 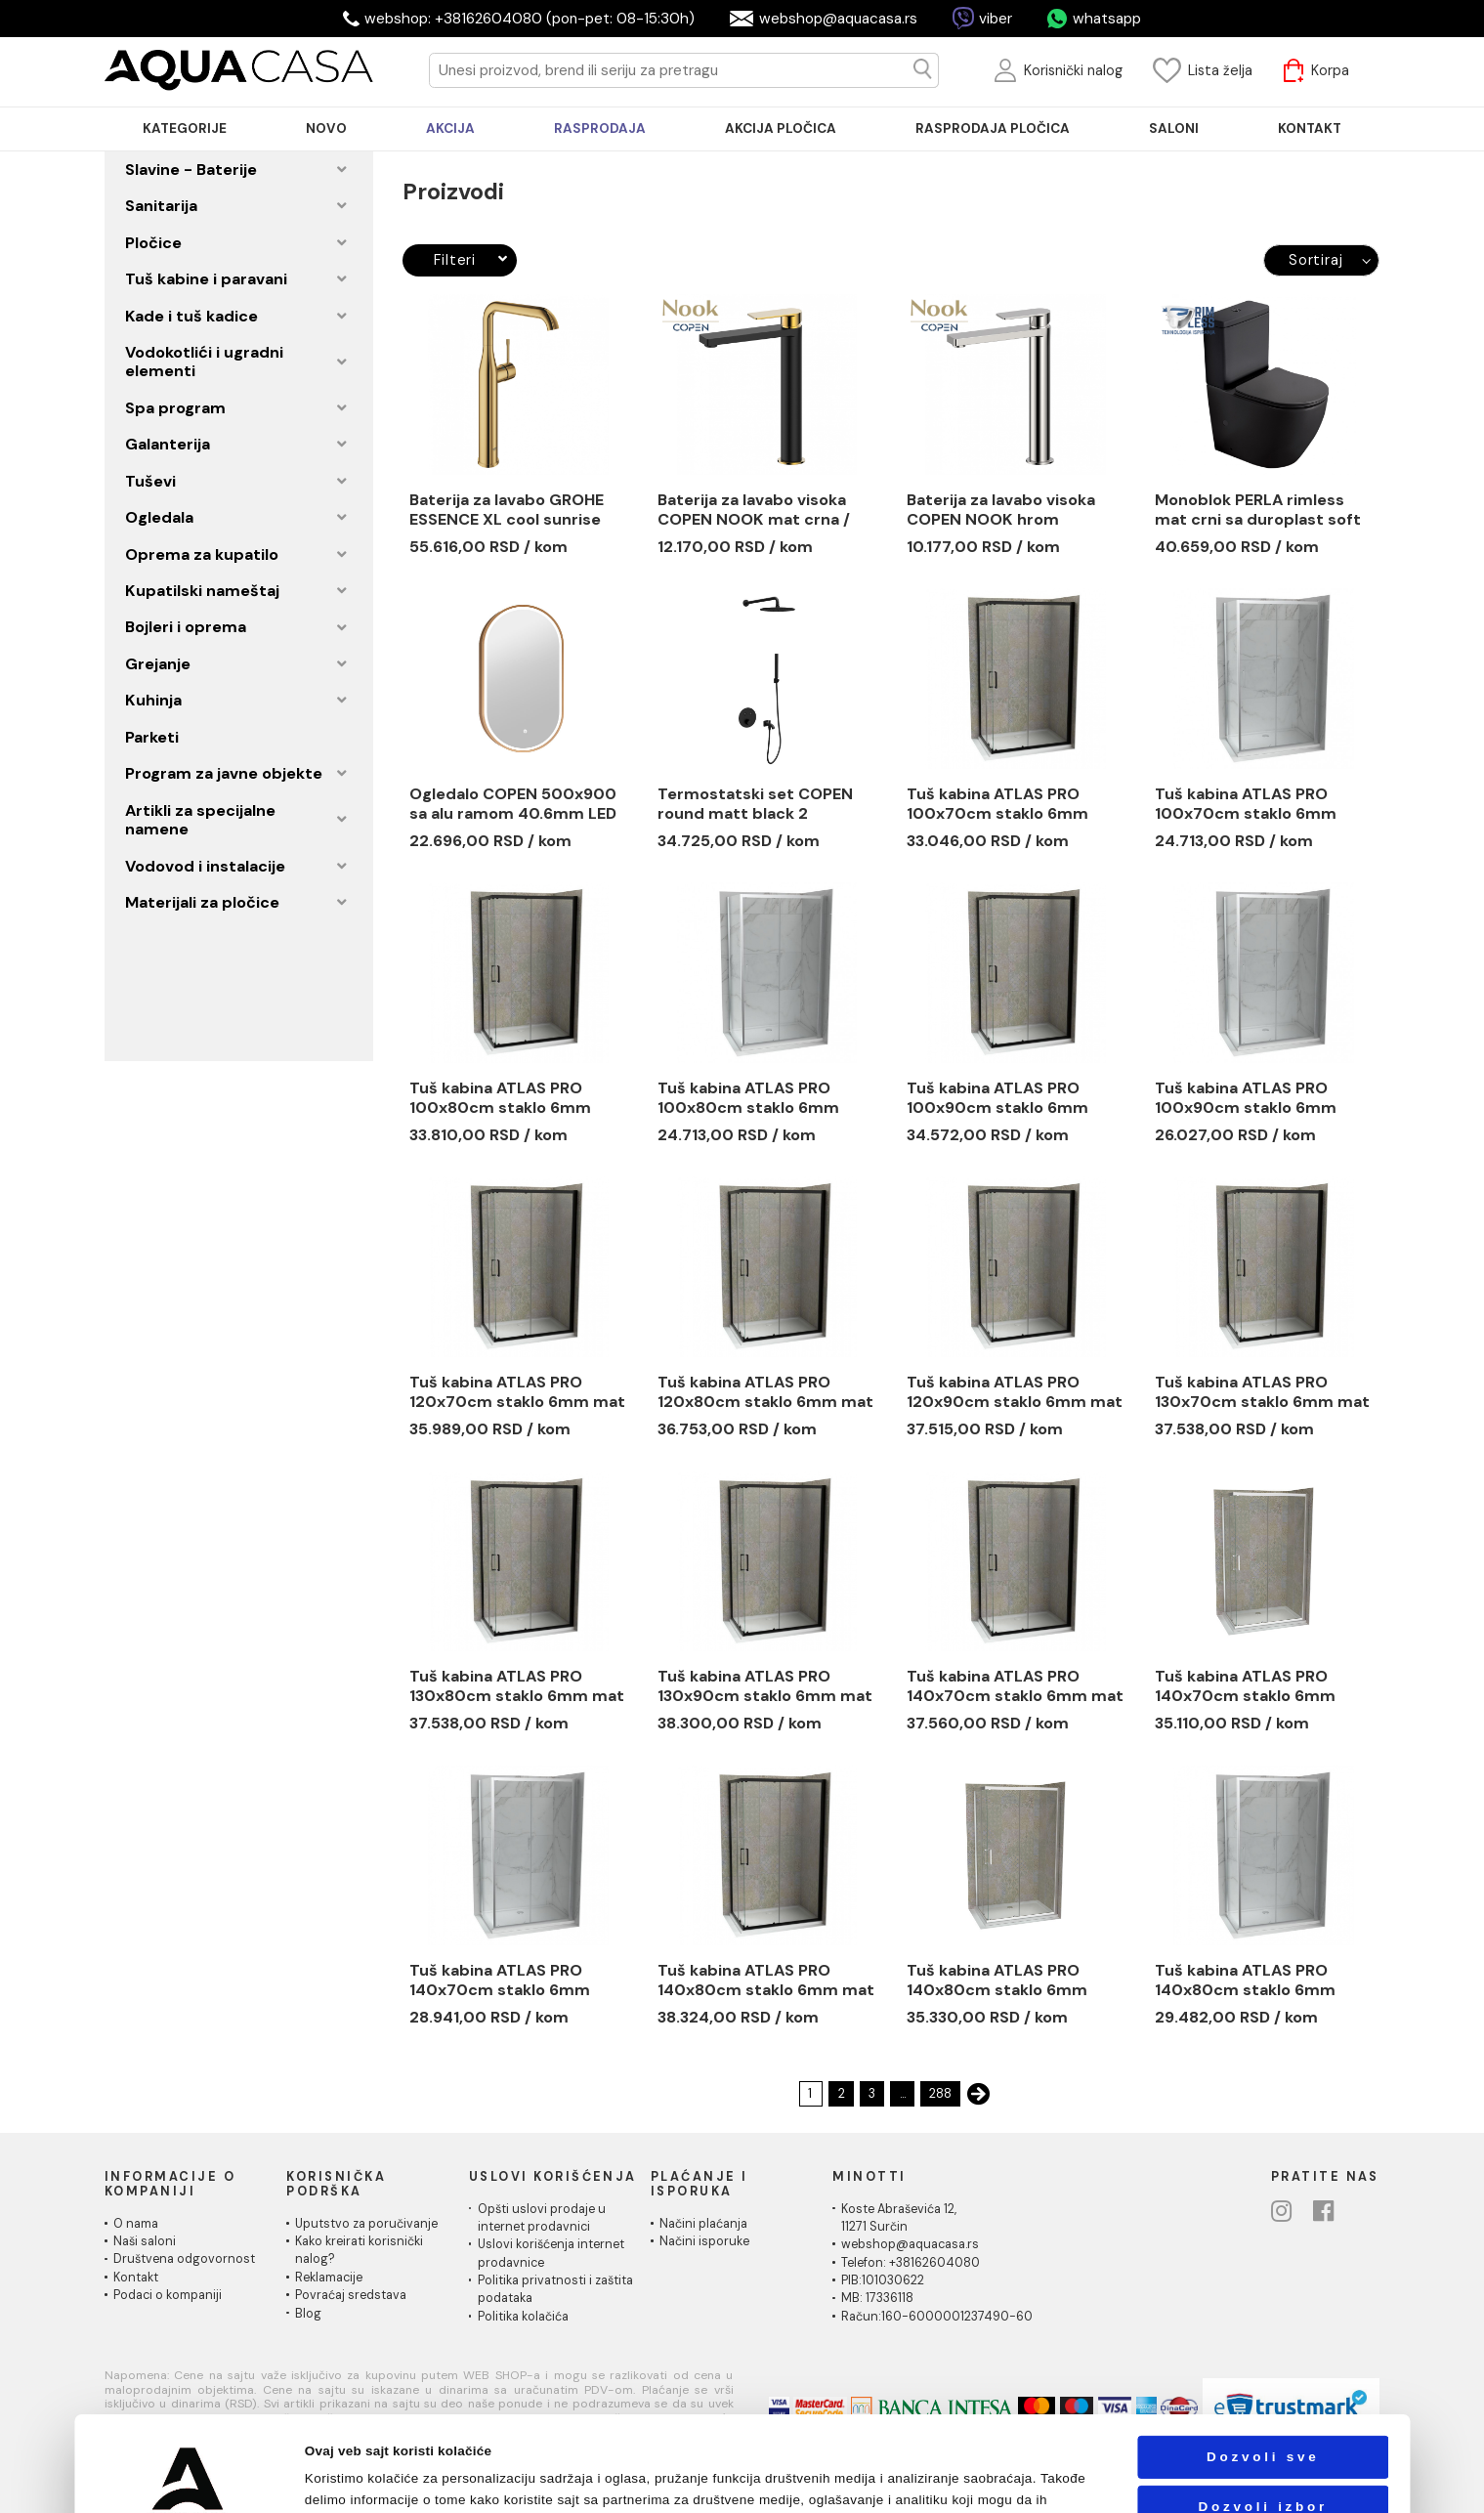 What do you see at coordinates (755, 804) in the screenshot?
I see `Termostatski set COPEN round matt black 2` at bounding box center [755, 804].